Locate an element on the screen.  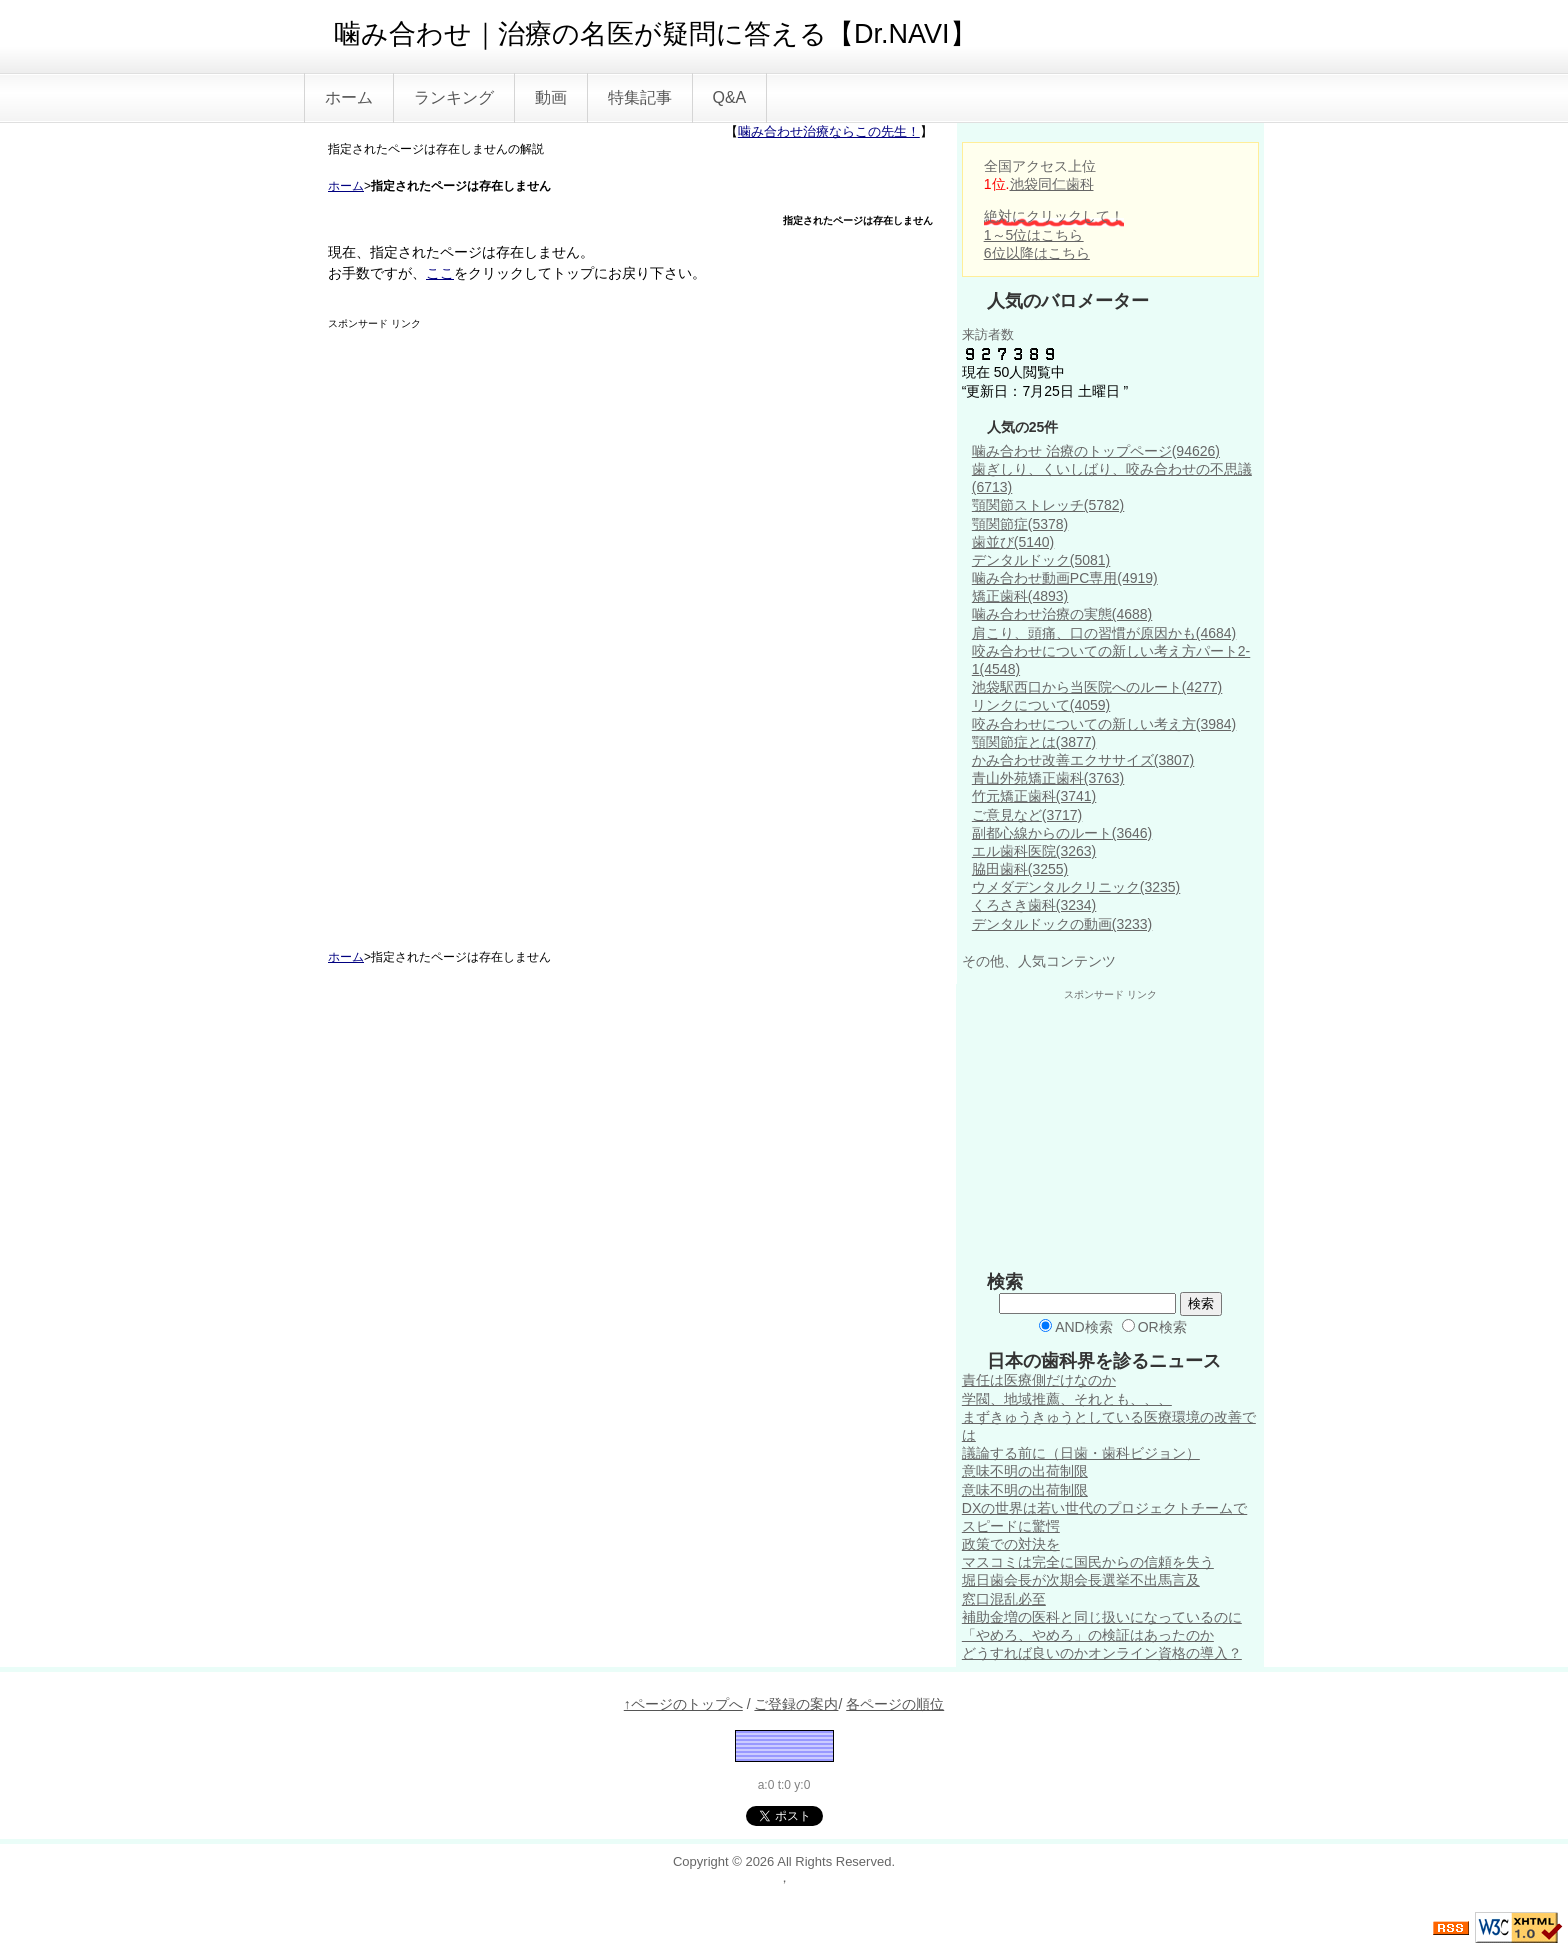
顎関節症 is located at coordinates (1020, 524).